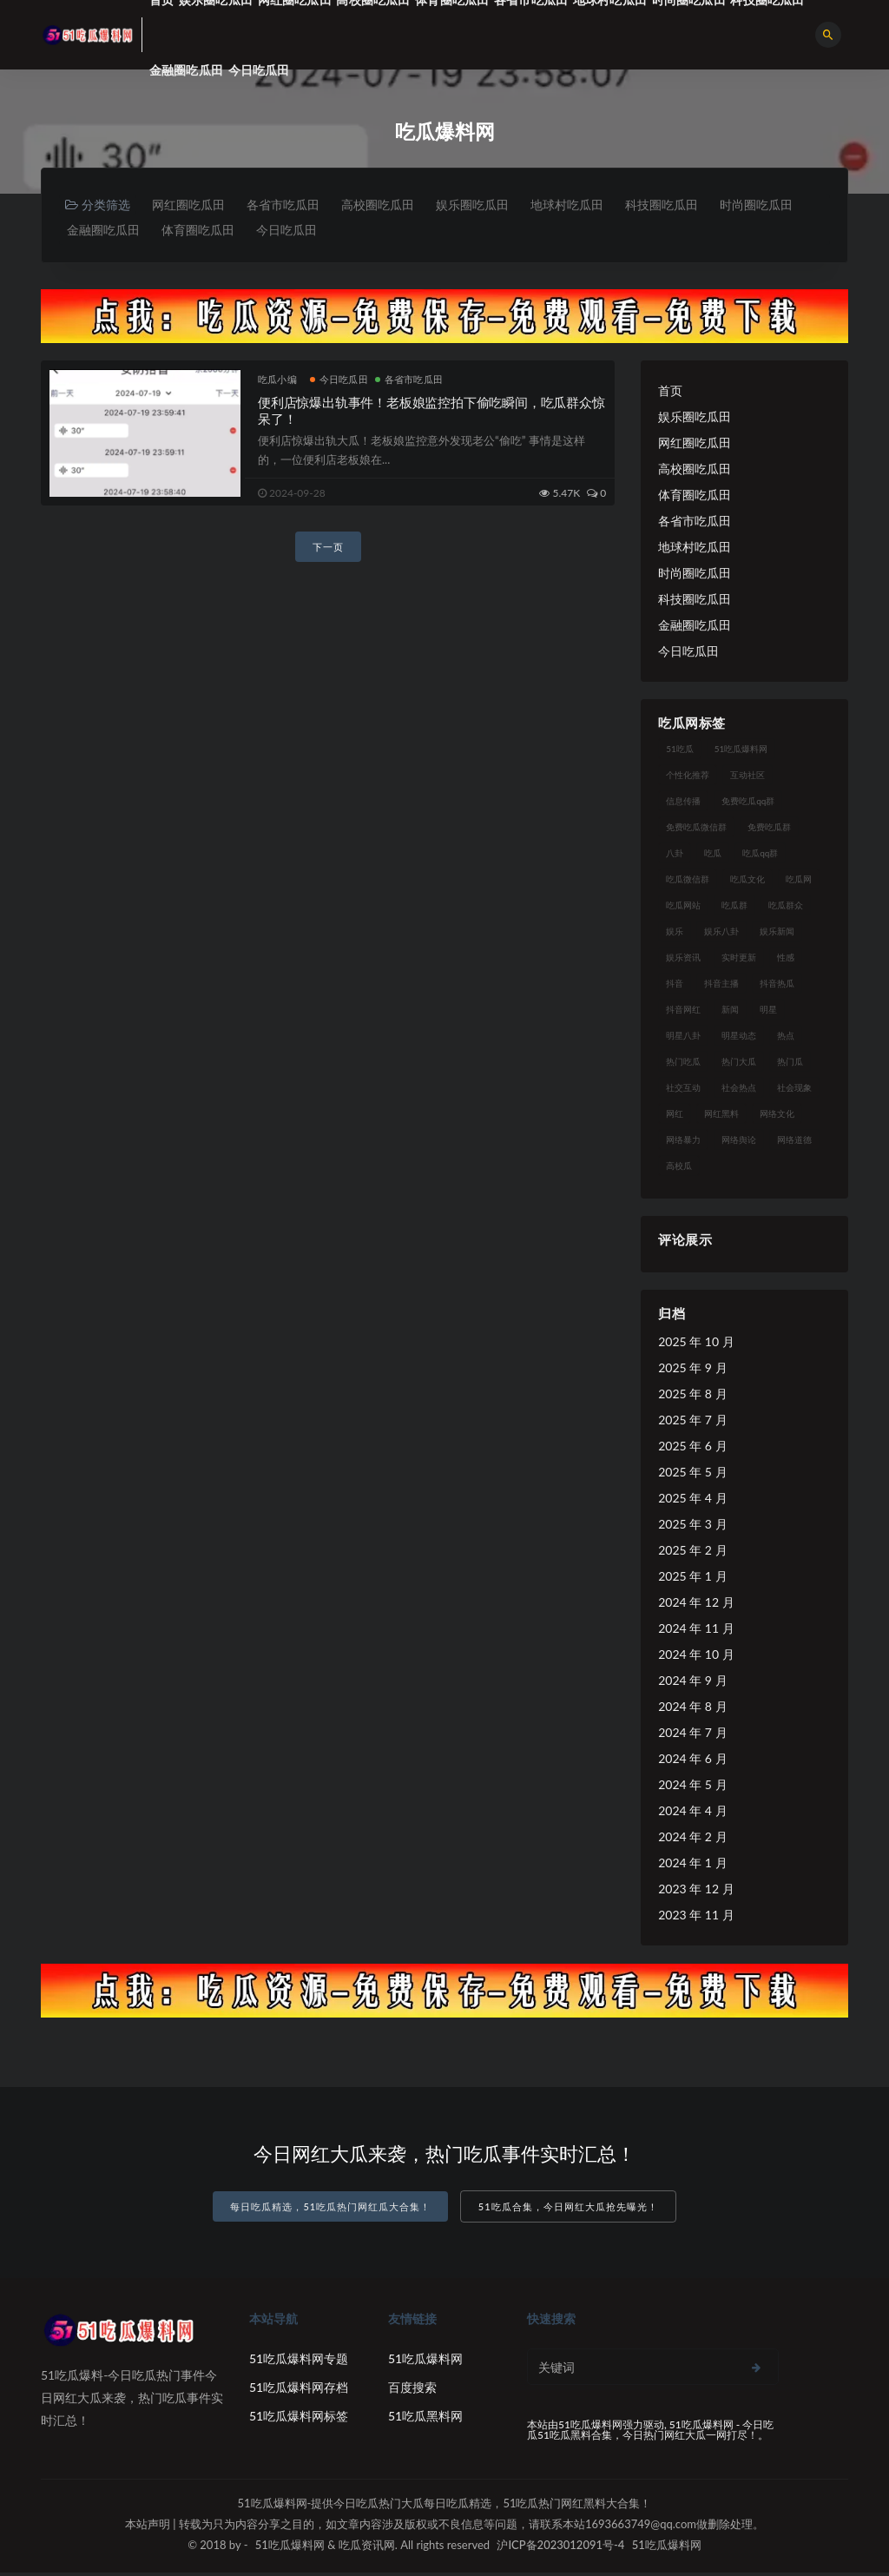 The height and width of the screenshot is (2576, 889). I want to click on 热点 [热点 (16 项)], so click(785, 1039).